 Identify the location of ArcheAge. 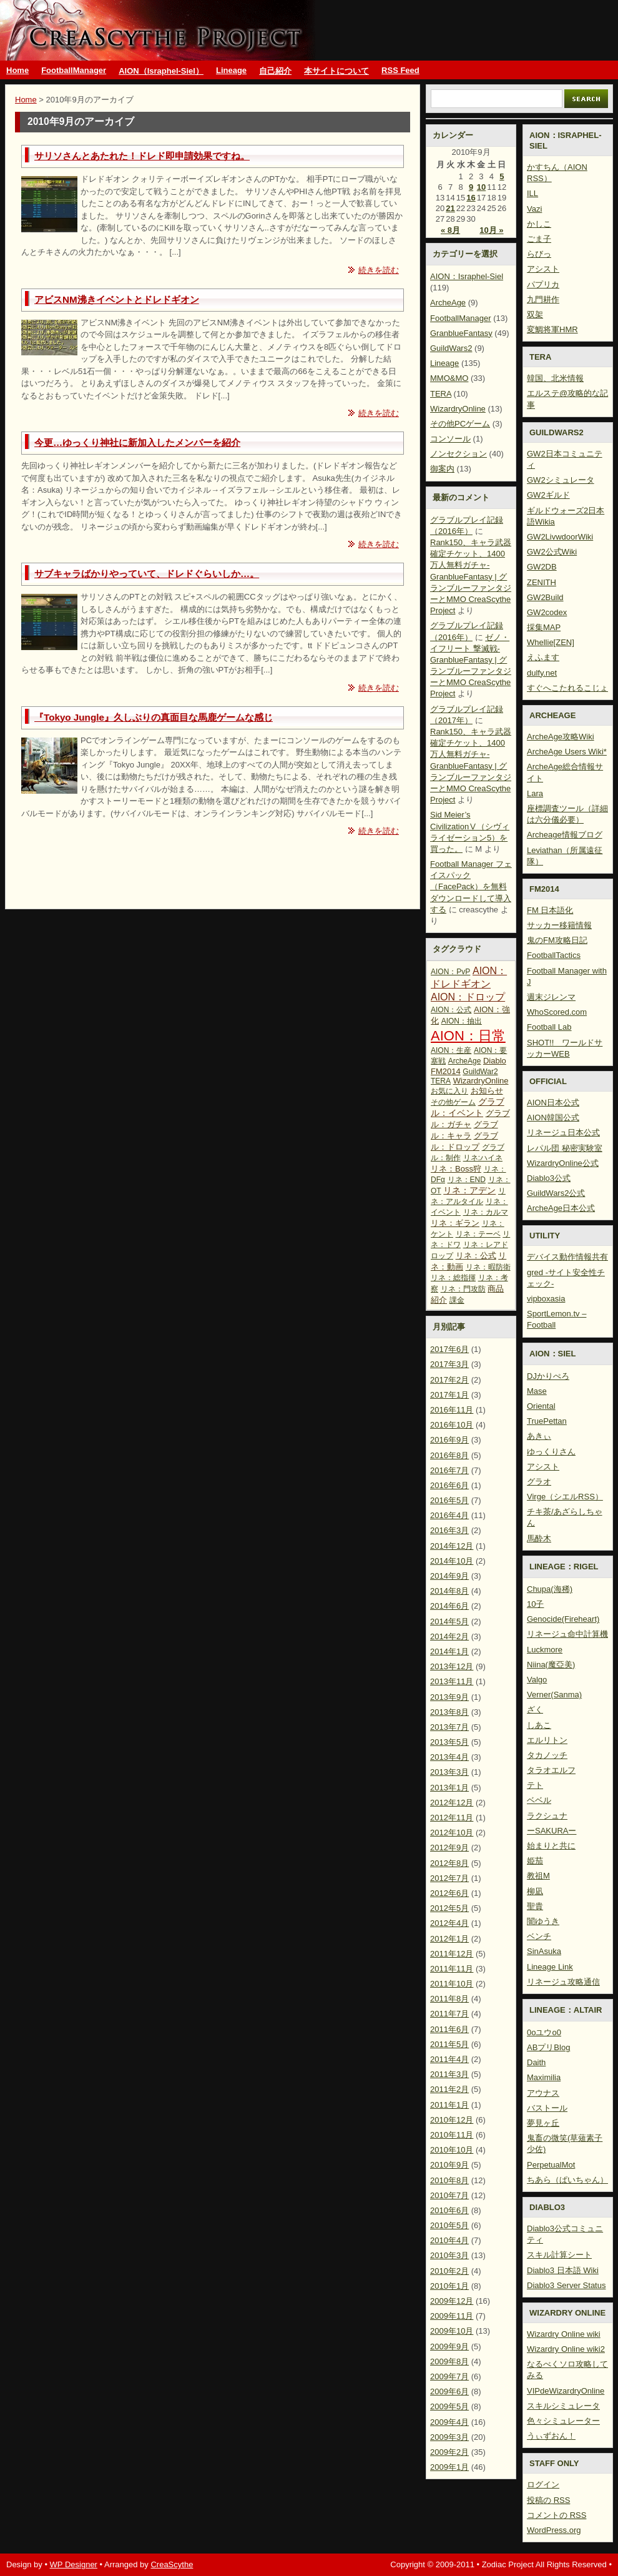
(448, 302).